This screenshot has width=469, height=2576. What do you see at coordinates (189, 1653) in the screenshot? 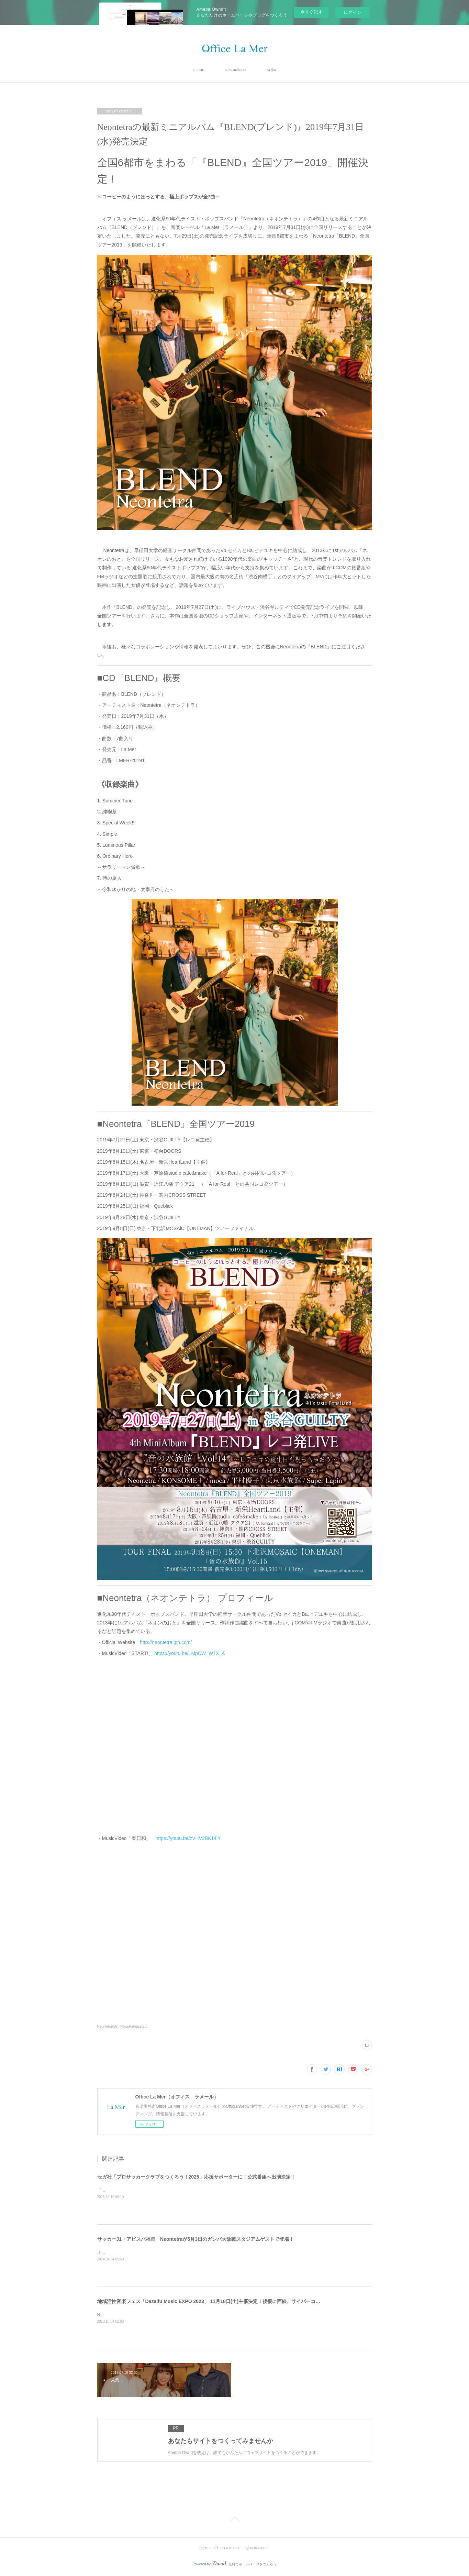
I see `https://youtu.be/LMpCW_W7X_A` at bounding box center [189, 1653].